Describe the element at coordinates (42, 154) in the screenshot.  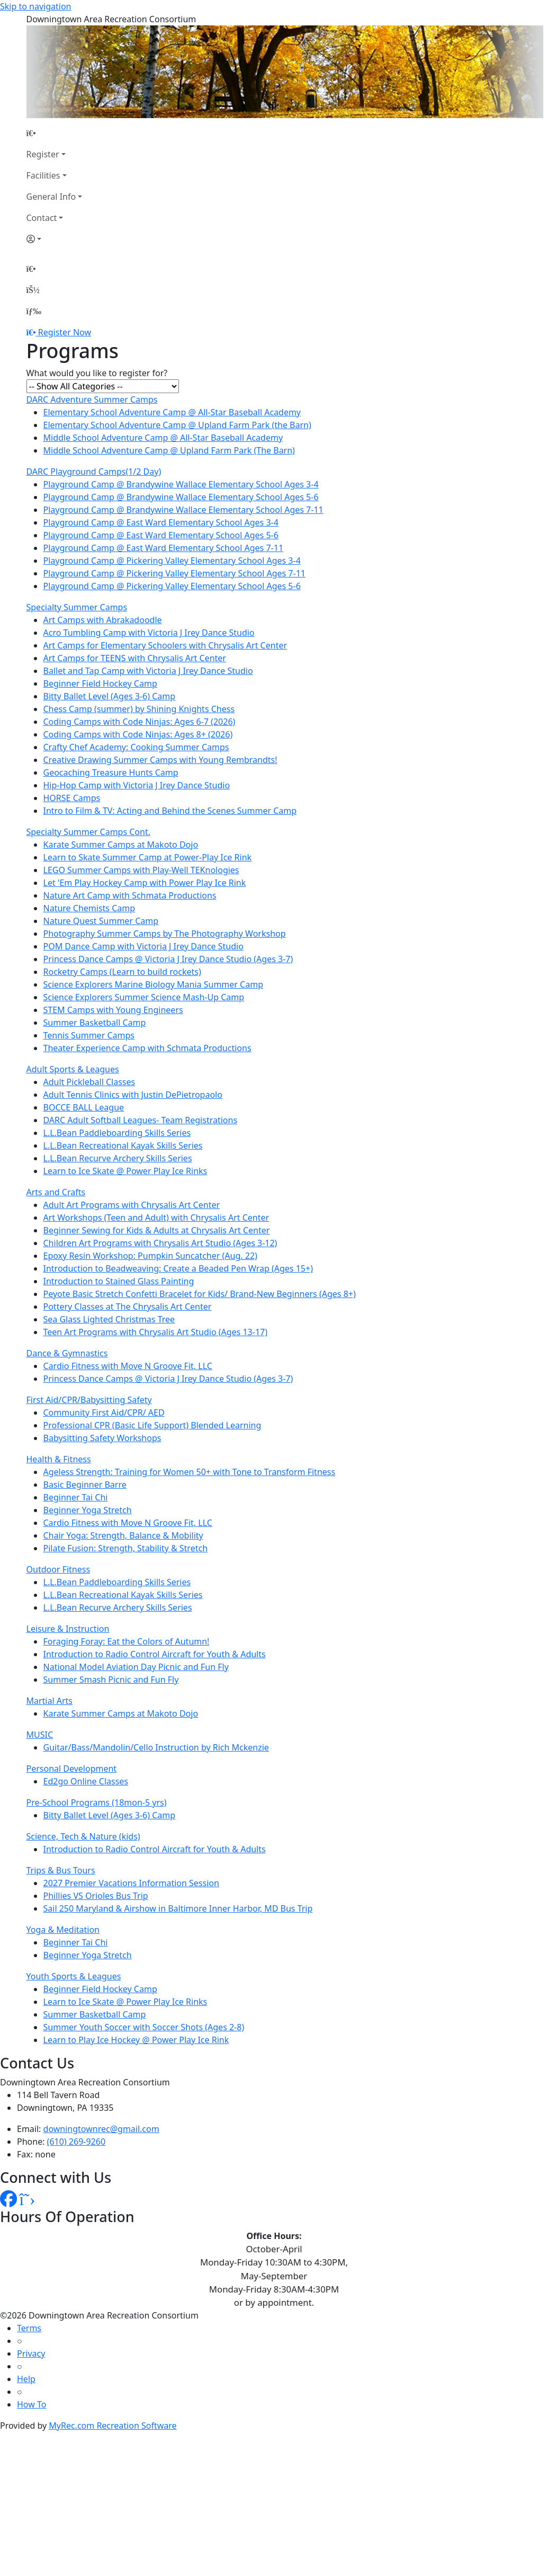
I see `Register` at that location.